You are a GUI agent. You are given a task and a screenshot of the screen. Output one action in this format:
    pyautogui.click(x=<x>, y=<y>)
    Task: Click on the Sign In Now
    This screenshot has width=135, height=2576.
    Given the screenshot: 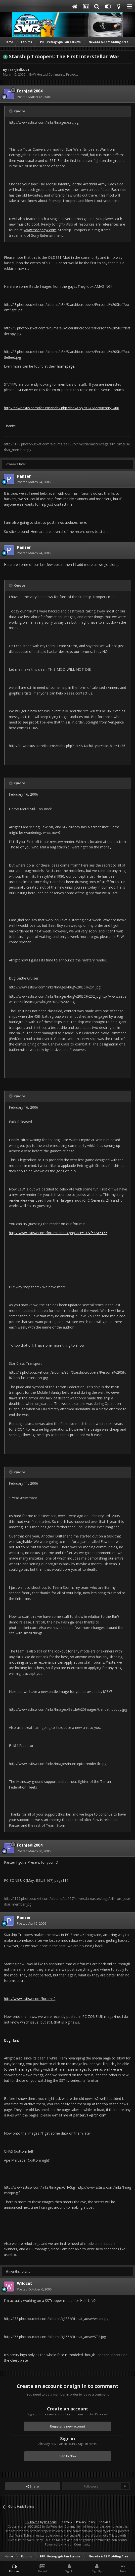 What is the action you would take?
    pyautogui.click(x=67, y=2456)
    